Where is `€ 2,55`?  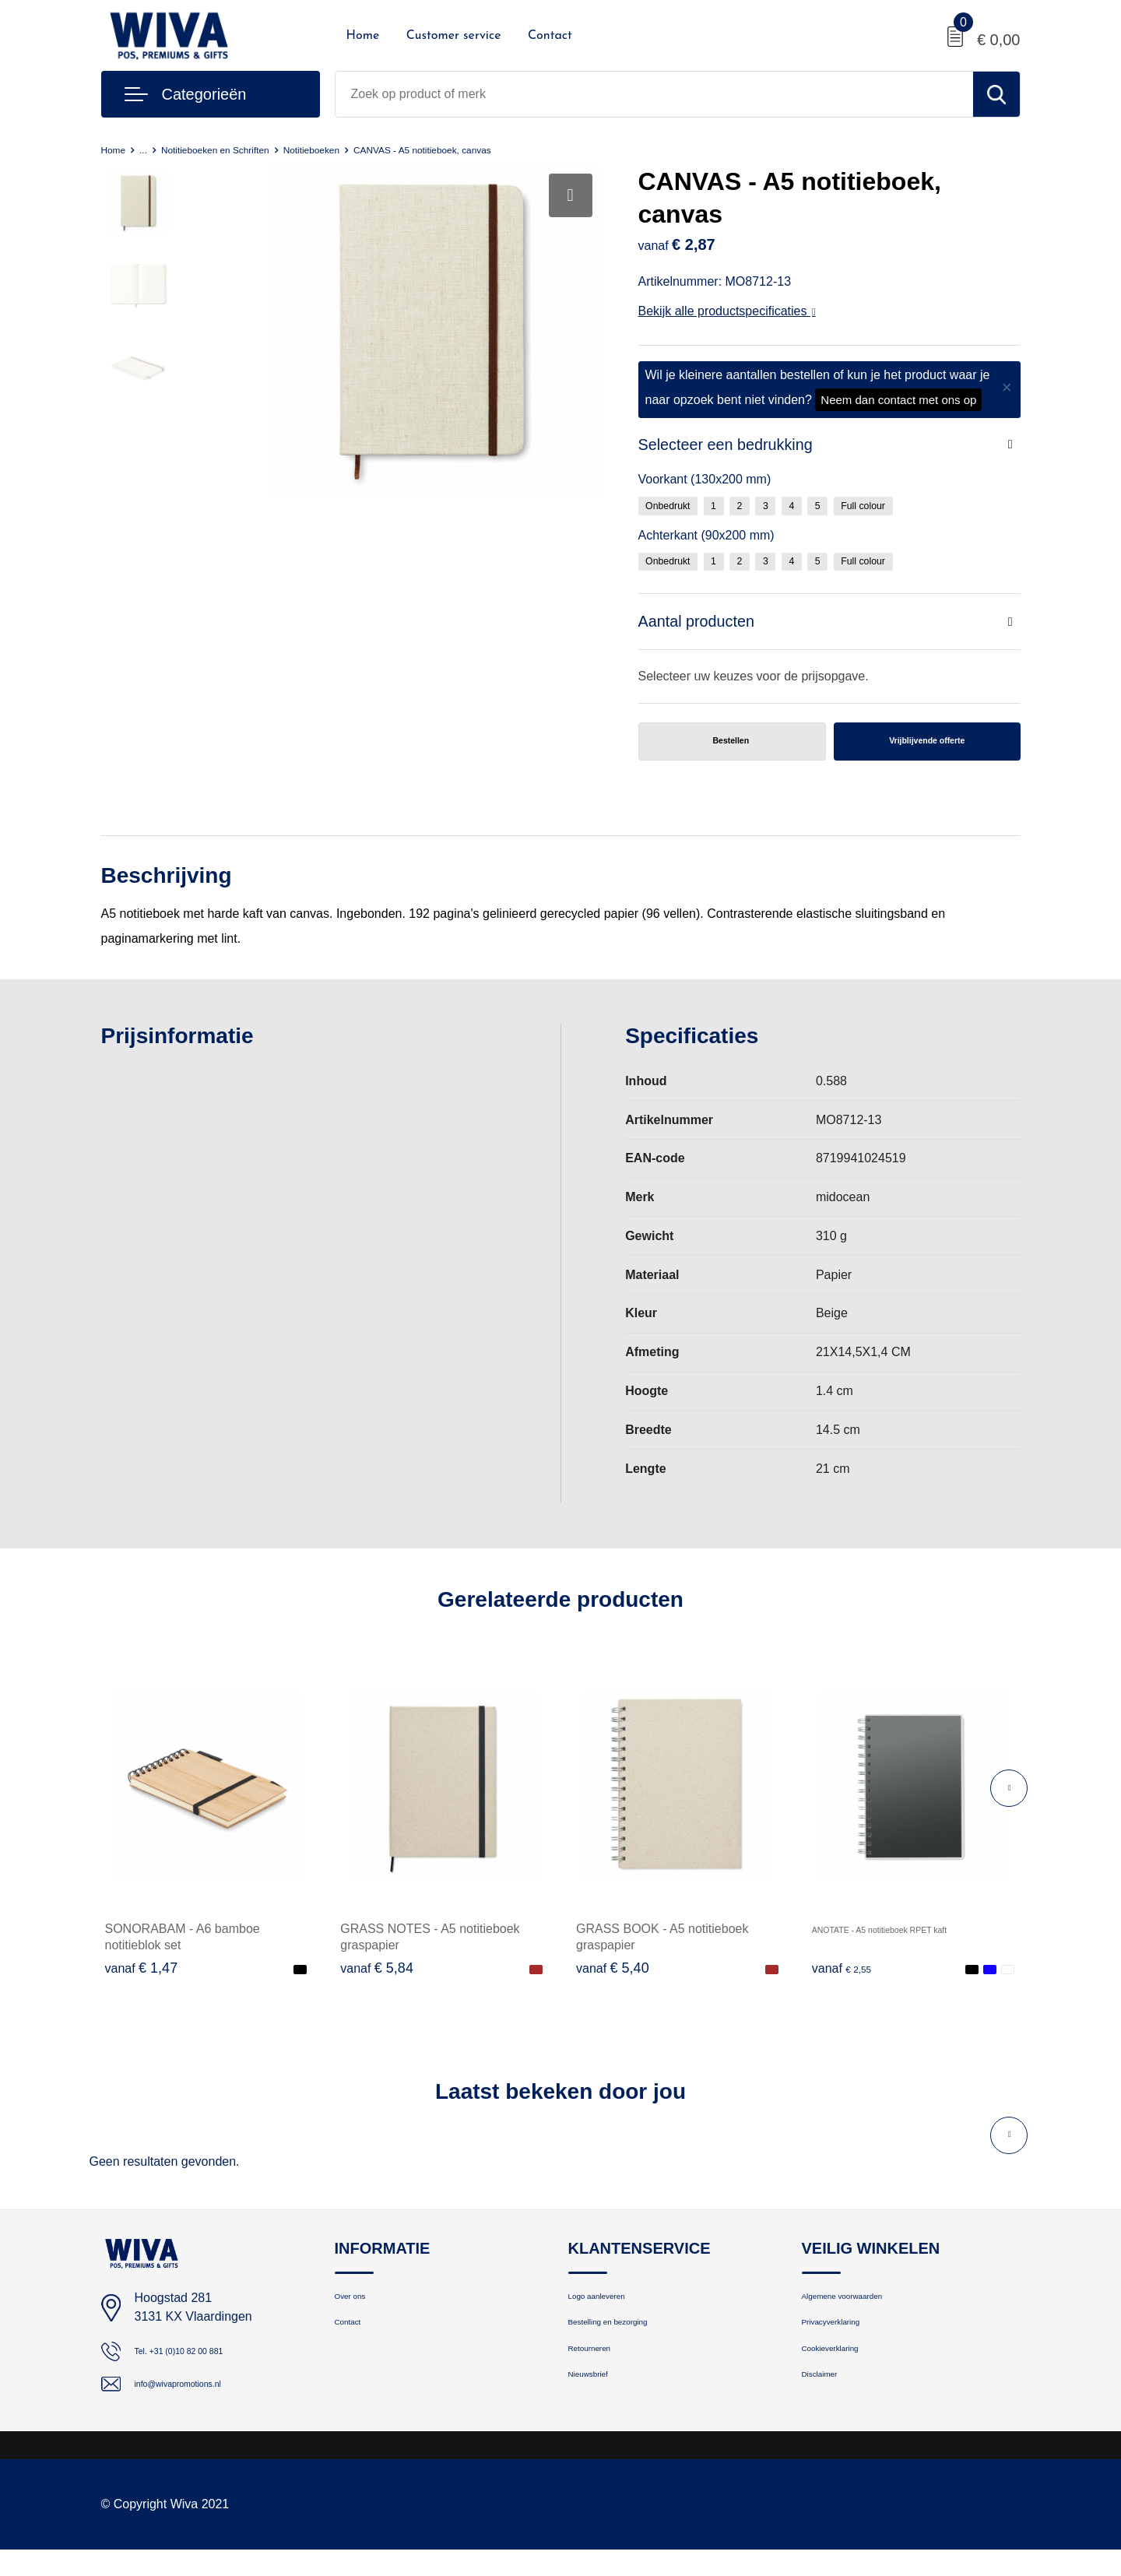
€ 2,55 is located at coordinates (848, 1979).